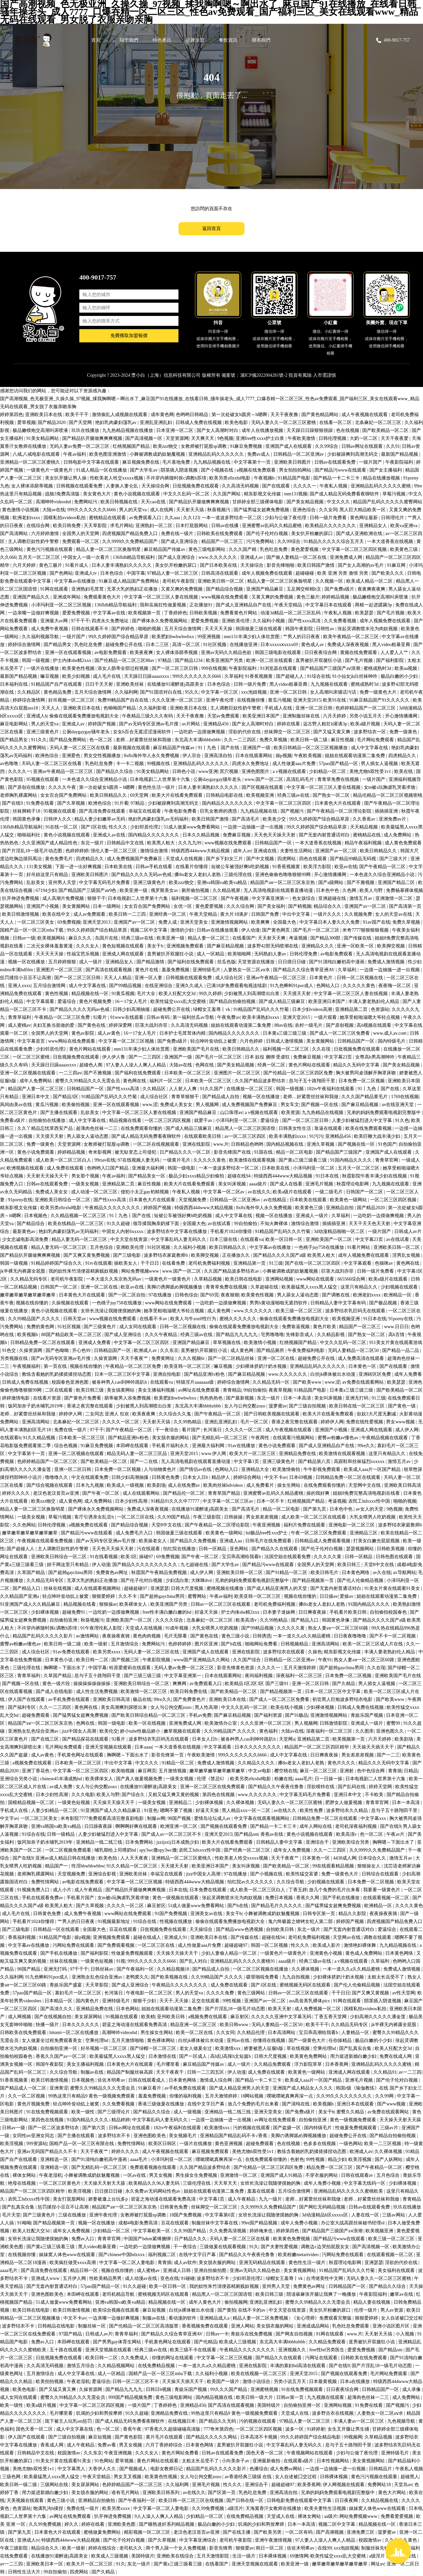 This screenshot has height=2576, width=423. I want to click on 久久久国产精品黄毛片, so click(365, 1096).